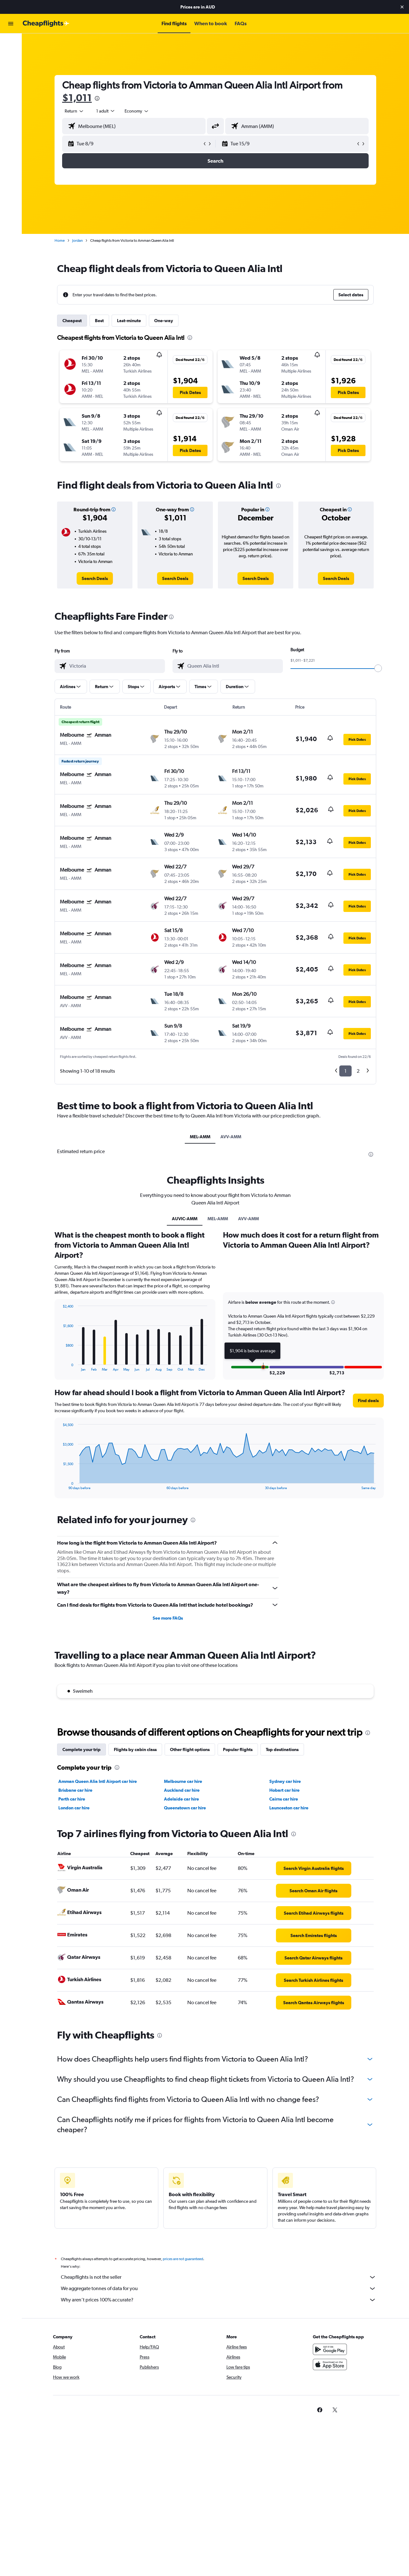  I want to click on AVV-AMM [tab], so click(230, 1136).